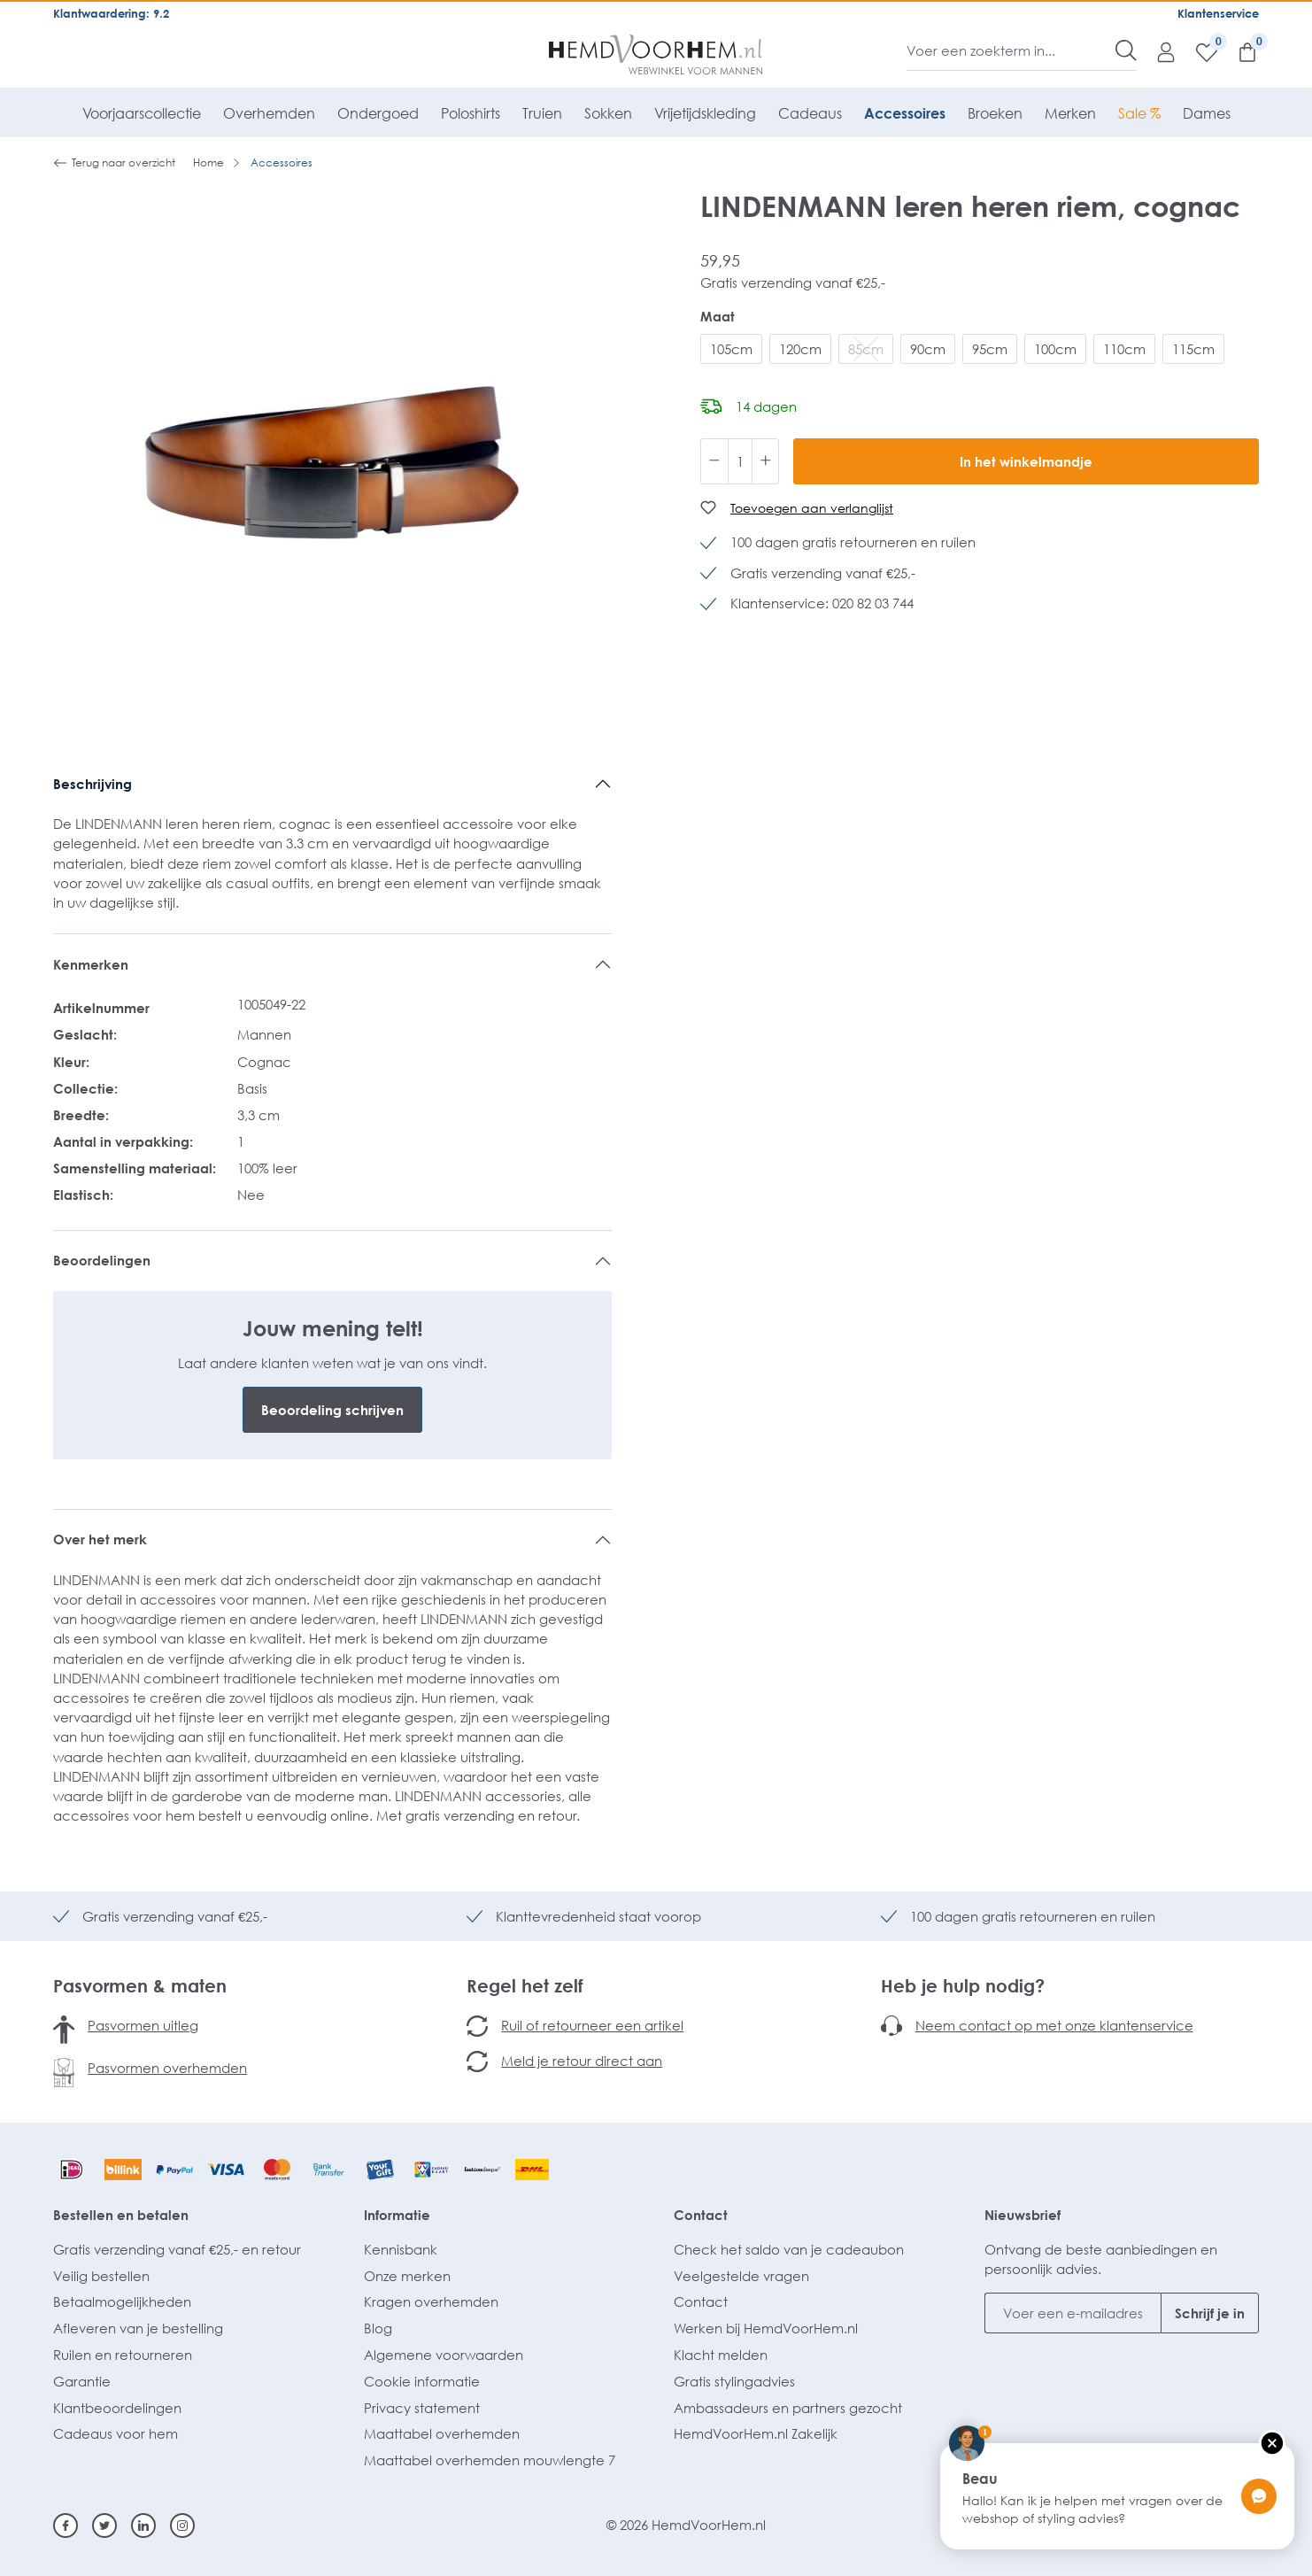 Image resolution: width=1312 pixels, height=2576 pixels. Describe the element at coordinates (1197, 51) in the screenshot. I see `[Verlanglijst]` at that location.